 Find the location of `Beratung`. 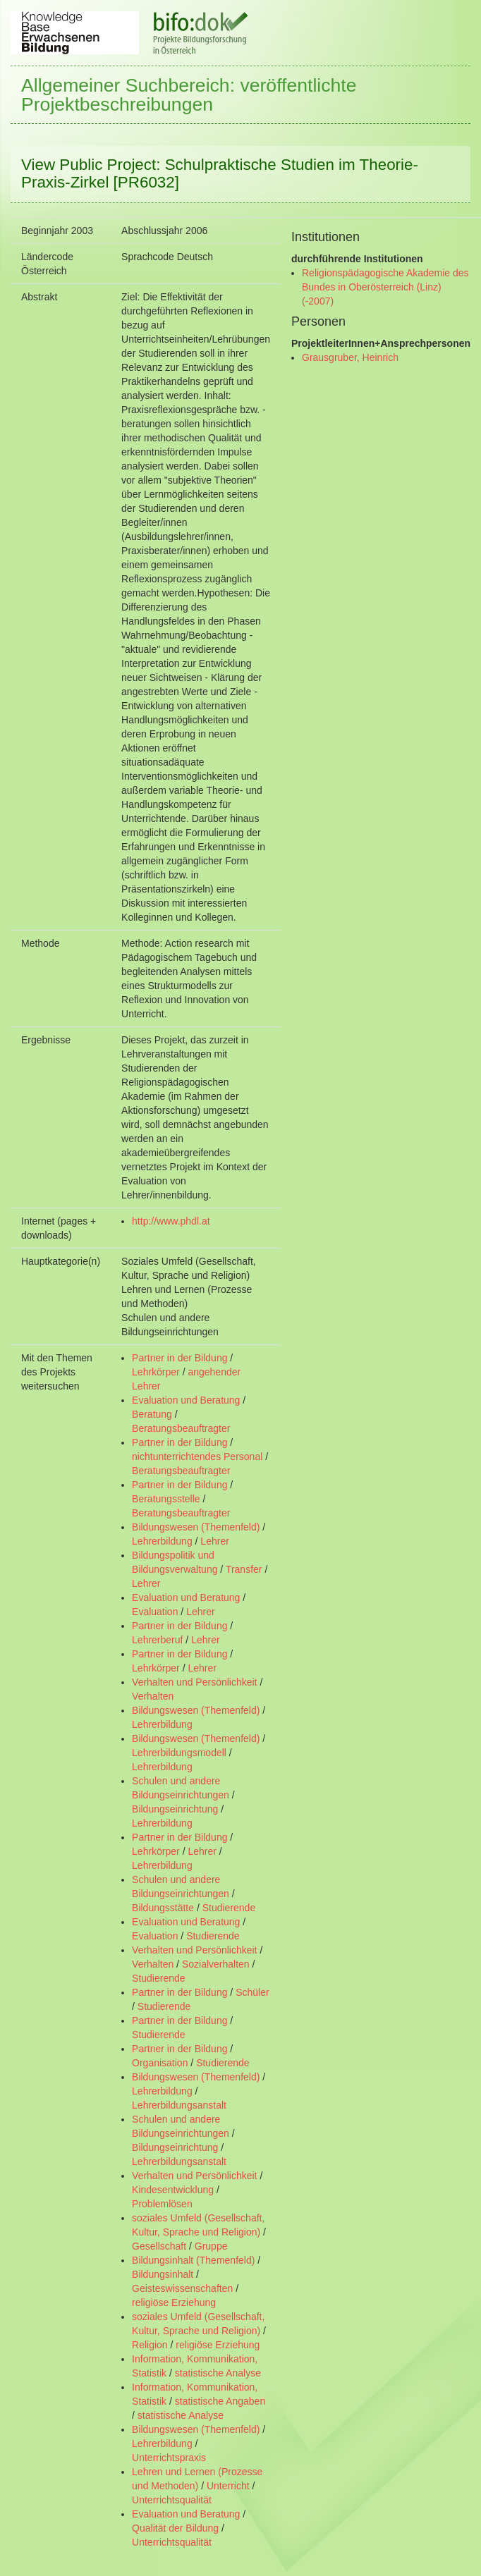

Beratung is located at coordinates (152, 1414).